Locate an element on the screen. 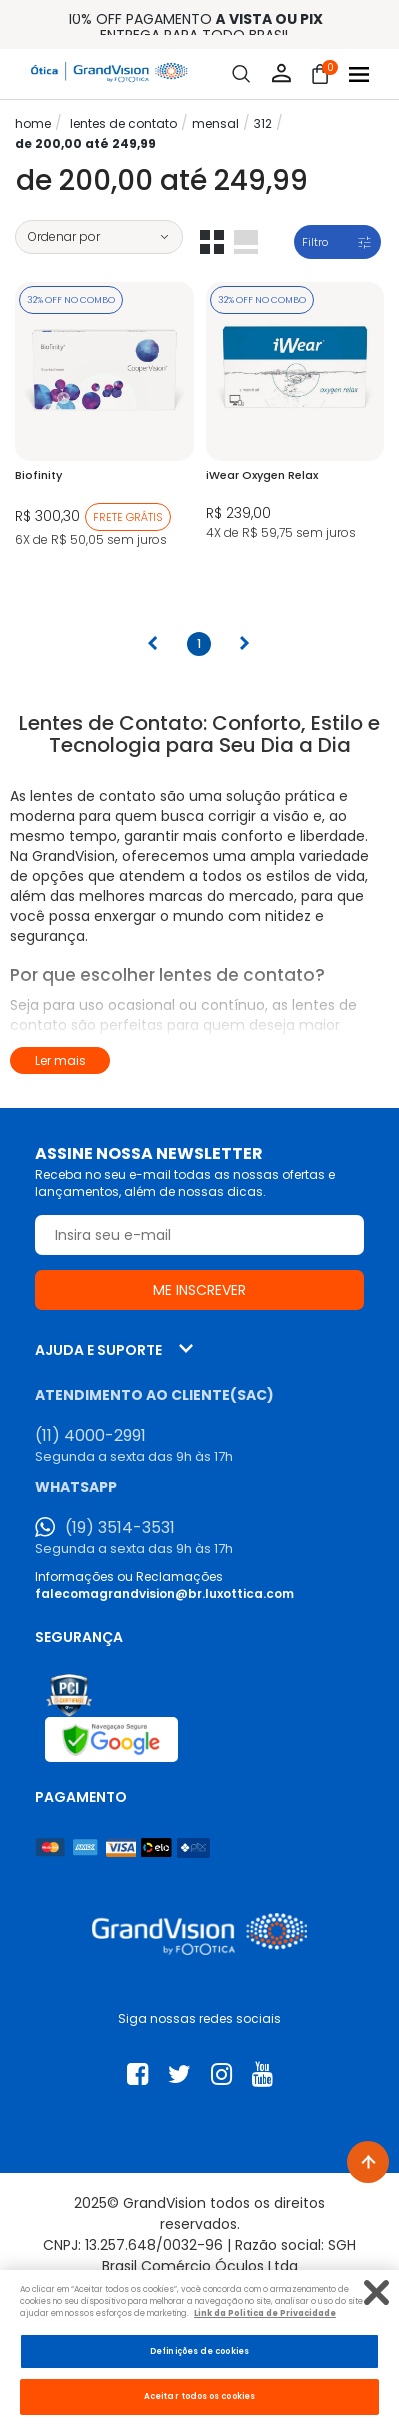 The image size is (399, 2425). Link da Politica de Privacidade is located at coordinates (265, 2313).